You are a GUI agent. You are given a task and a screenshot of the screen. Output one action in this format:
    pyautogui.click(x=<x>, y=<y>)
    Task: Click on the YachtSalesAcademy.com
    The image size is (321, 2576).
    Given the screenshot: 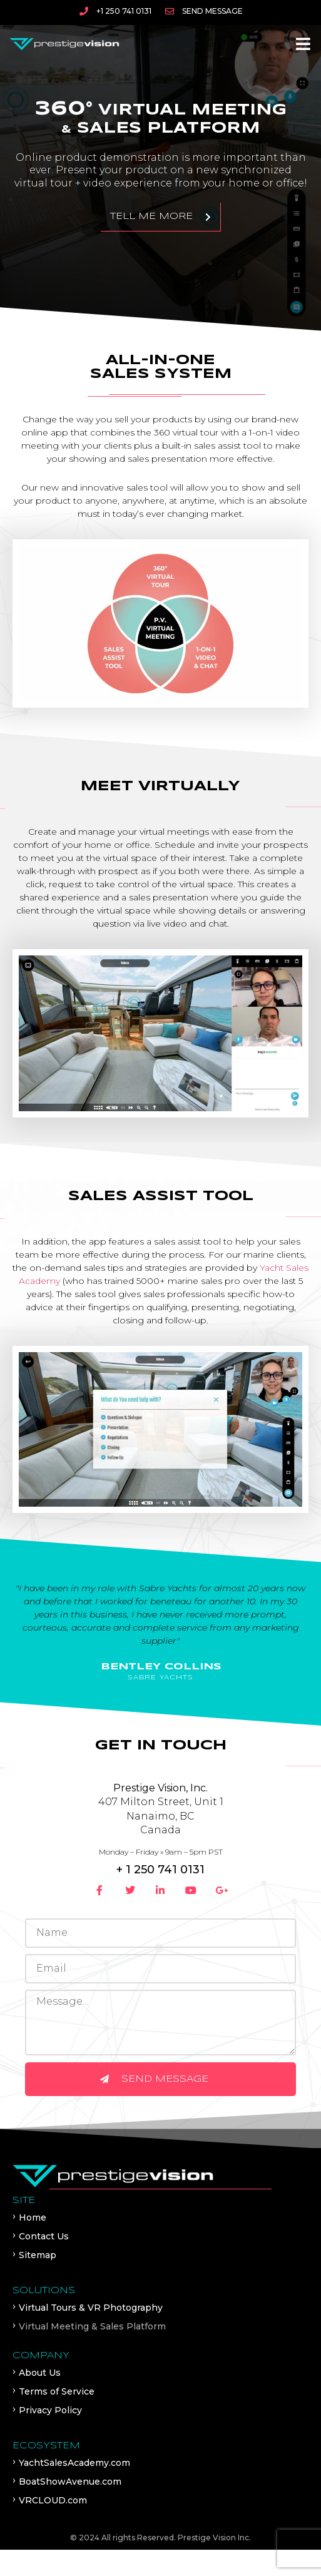 What is the action you would take?
    pyautogui.click(x=74, y=2462)
    